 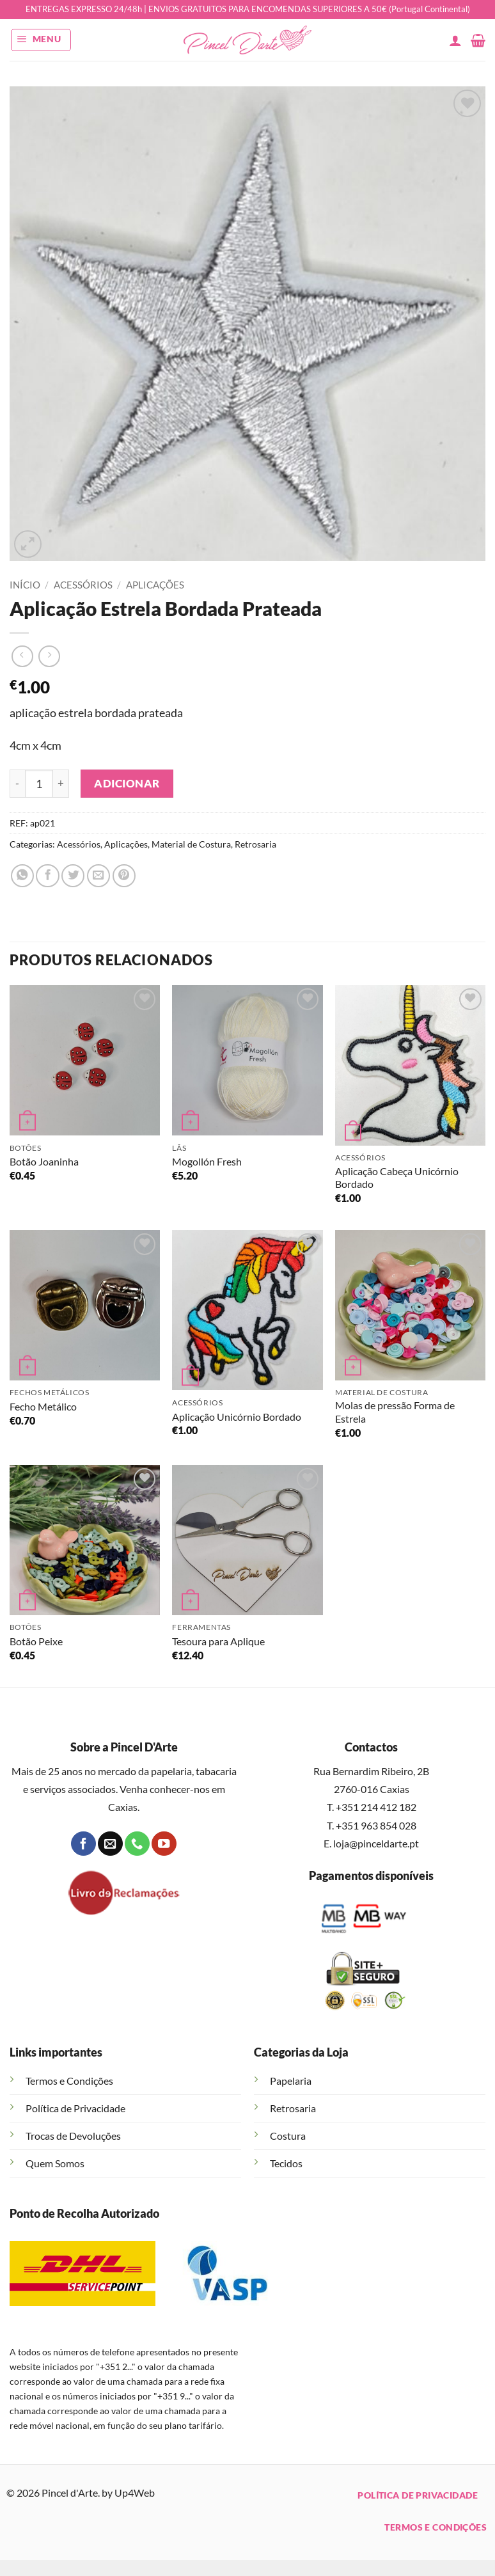 What do you see at coordinates (49, 656) in the screenshot?
I see `[Previous product]` at bounding box center [49, 656].